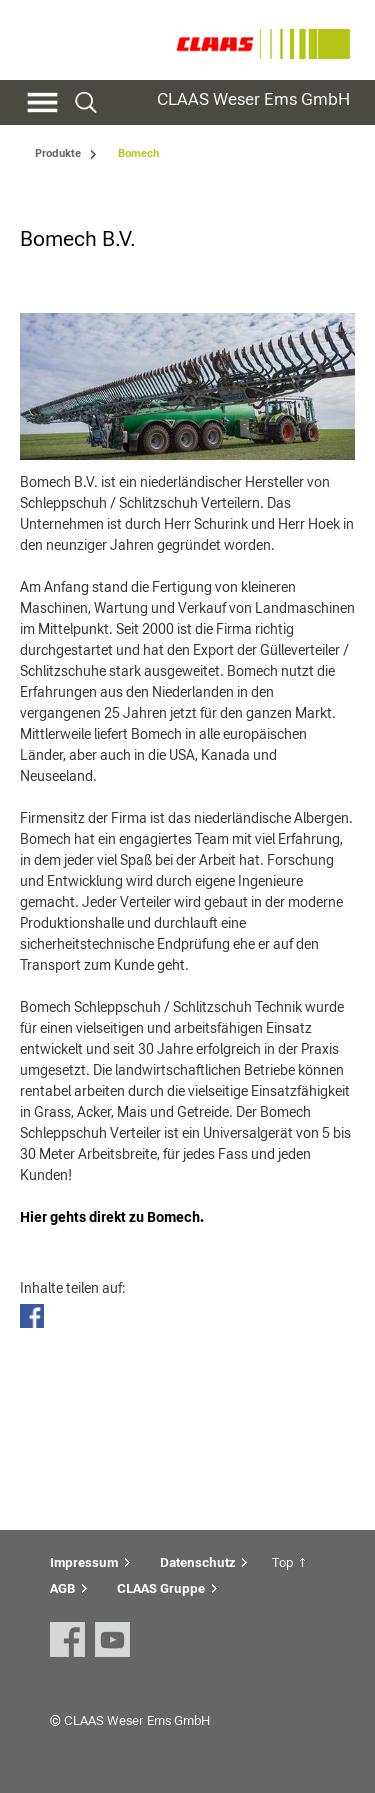  What do you see at coordinates (112, 1217) in the screenshot?
I see `Hier gehts direkt zu Bomech.` at bounding box center [112, 1217].